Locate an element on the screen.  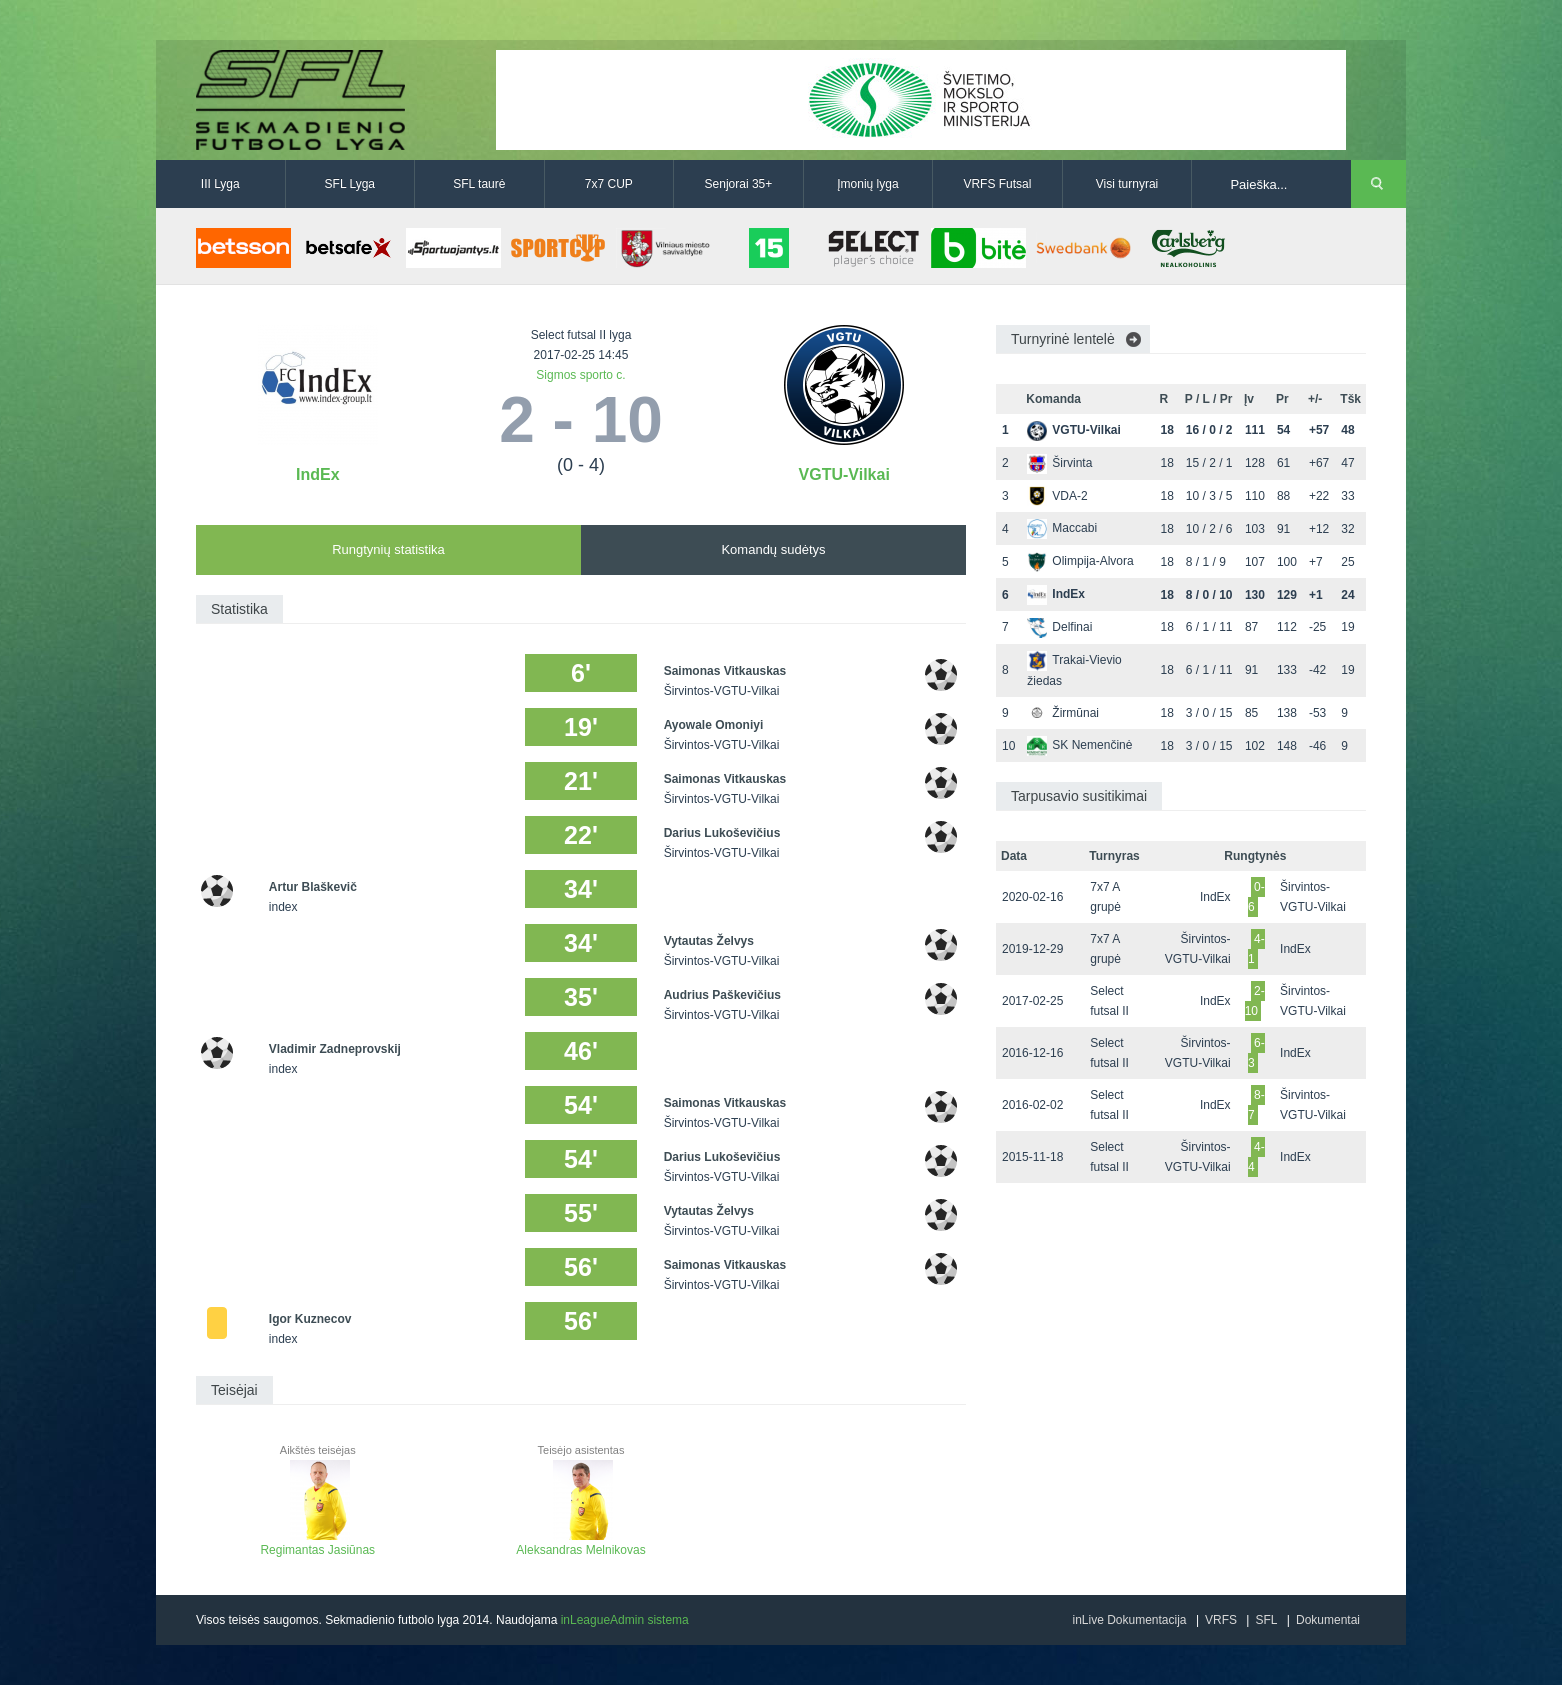
IndEx is located at coordinates (318, 474).